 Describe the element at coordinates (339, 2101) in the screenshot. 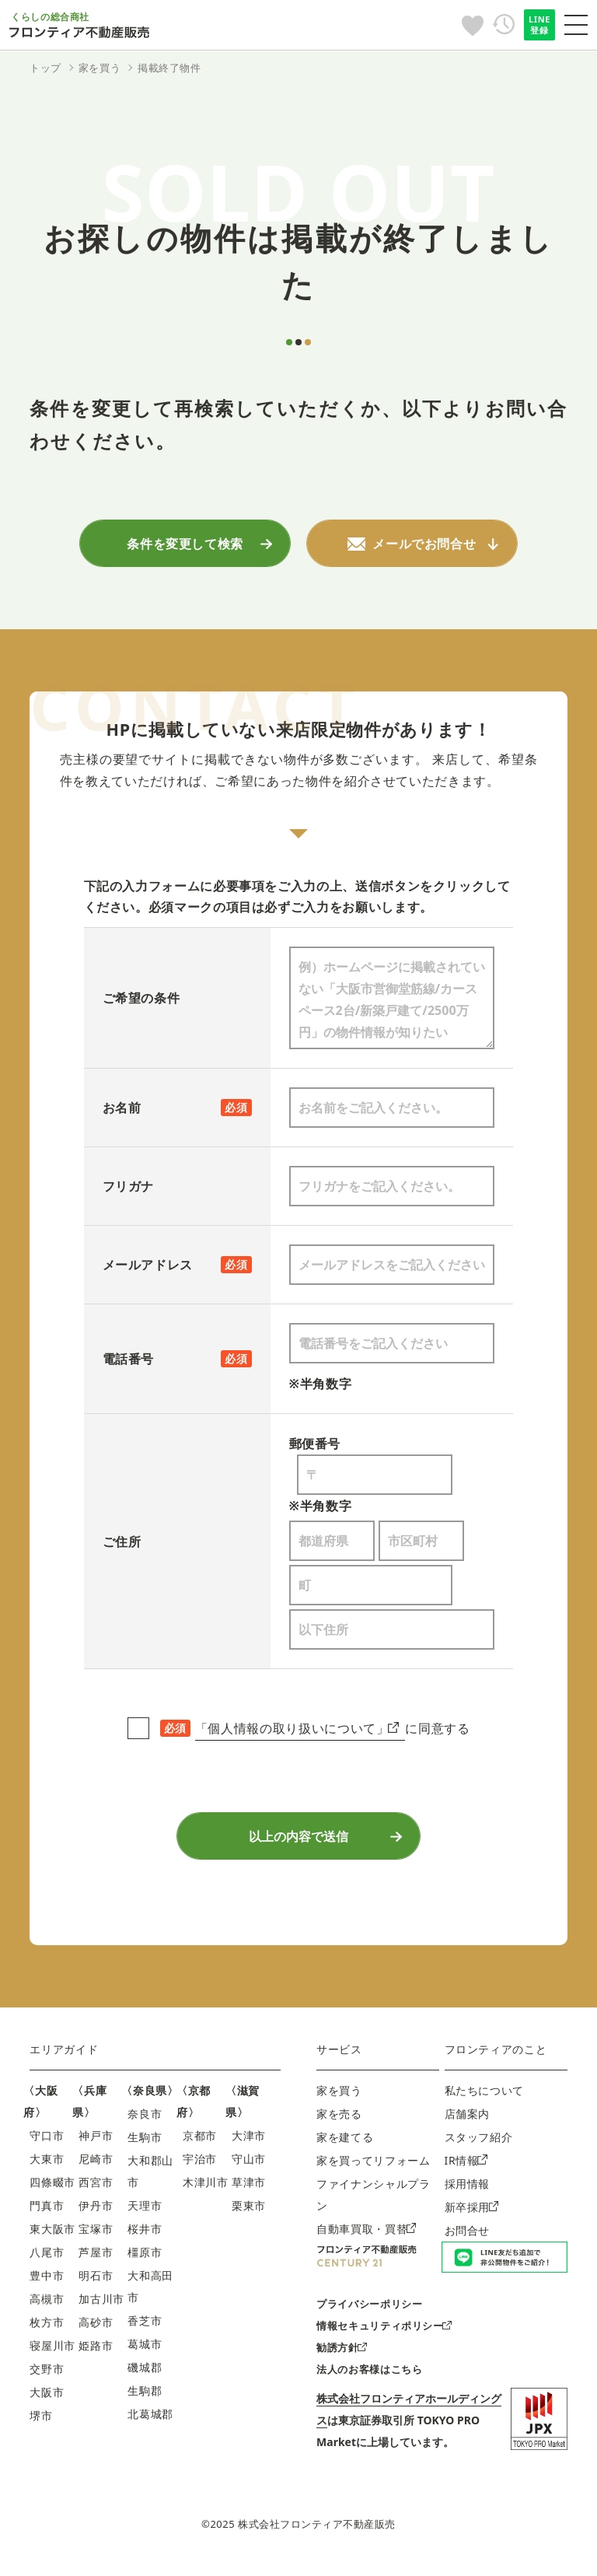

I see `家を買う` at that location.